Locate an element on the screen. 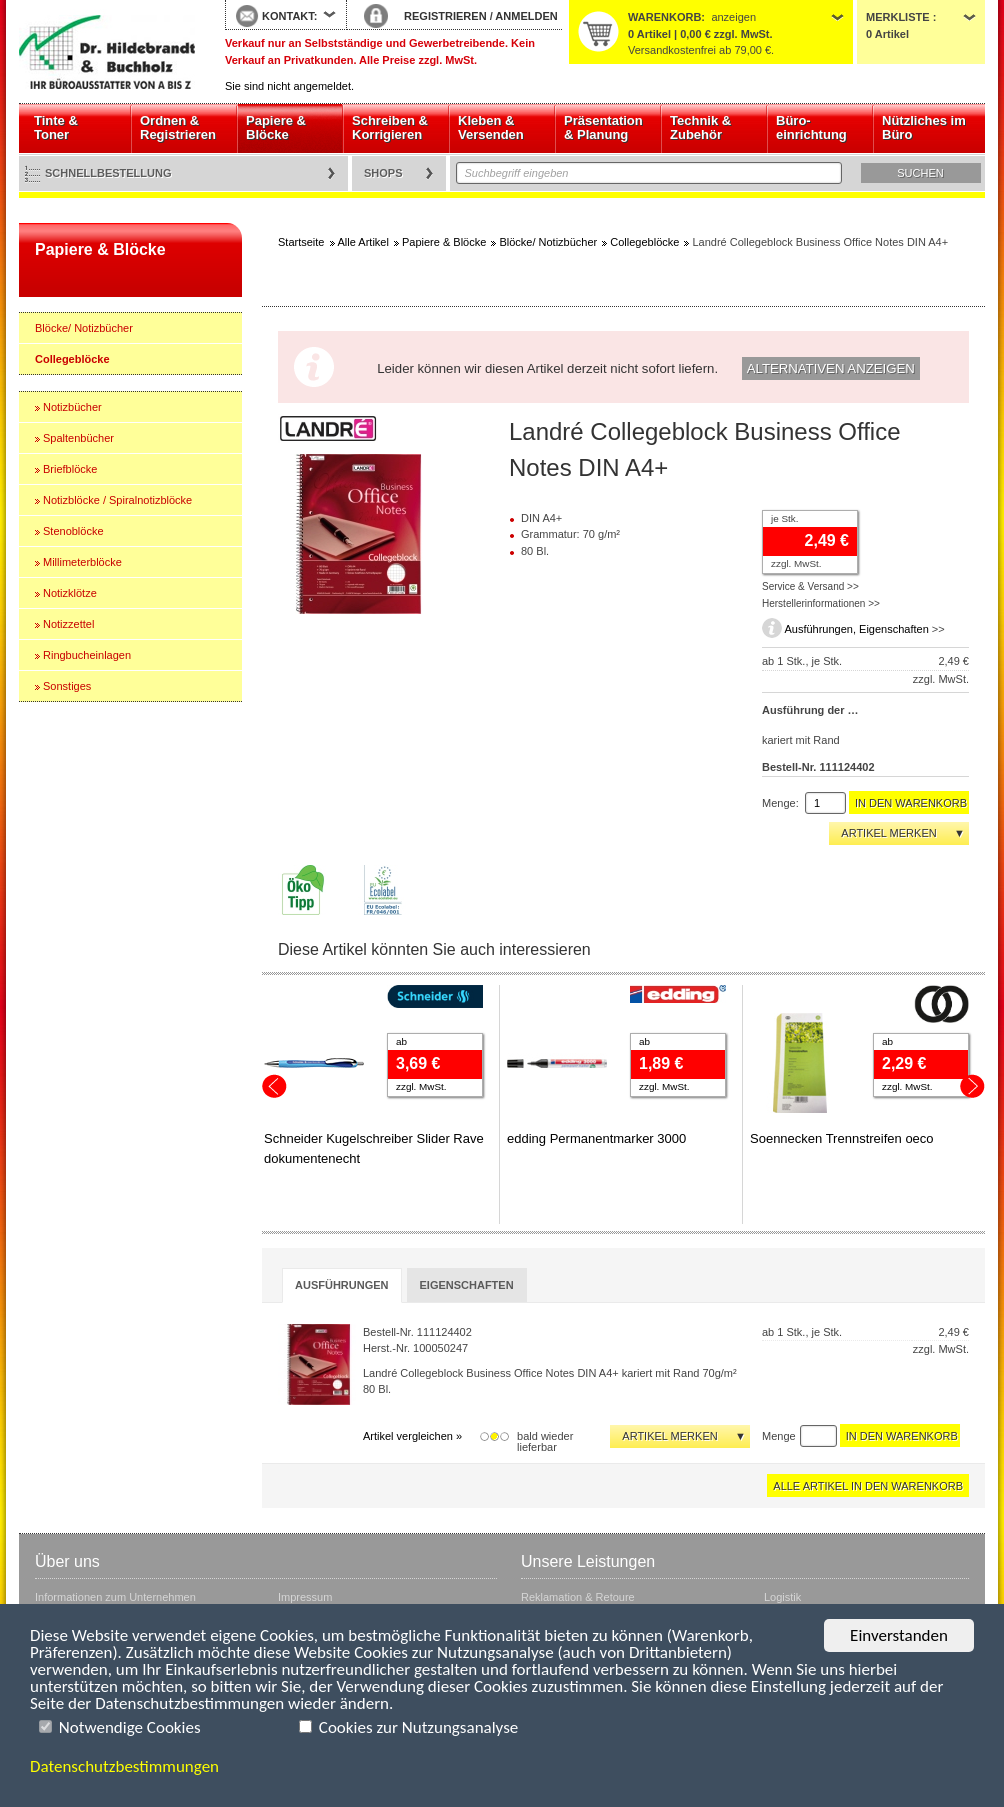 Image resolution: width=1004 pixels, height=1807 pixels. Datenschutzbestimmungen is located at coordinates (124, 1766).